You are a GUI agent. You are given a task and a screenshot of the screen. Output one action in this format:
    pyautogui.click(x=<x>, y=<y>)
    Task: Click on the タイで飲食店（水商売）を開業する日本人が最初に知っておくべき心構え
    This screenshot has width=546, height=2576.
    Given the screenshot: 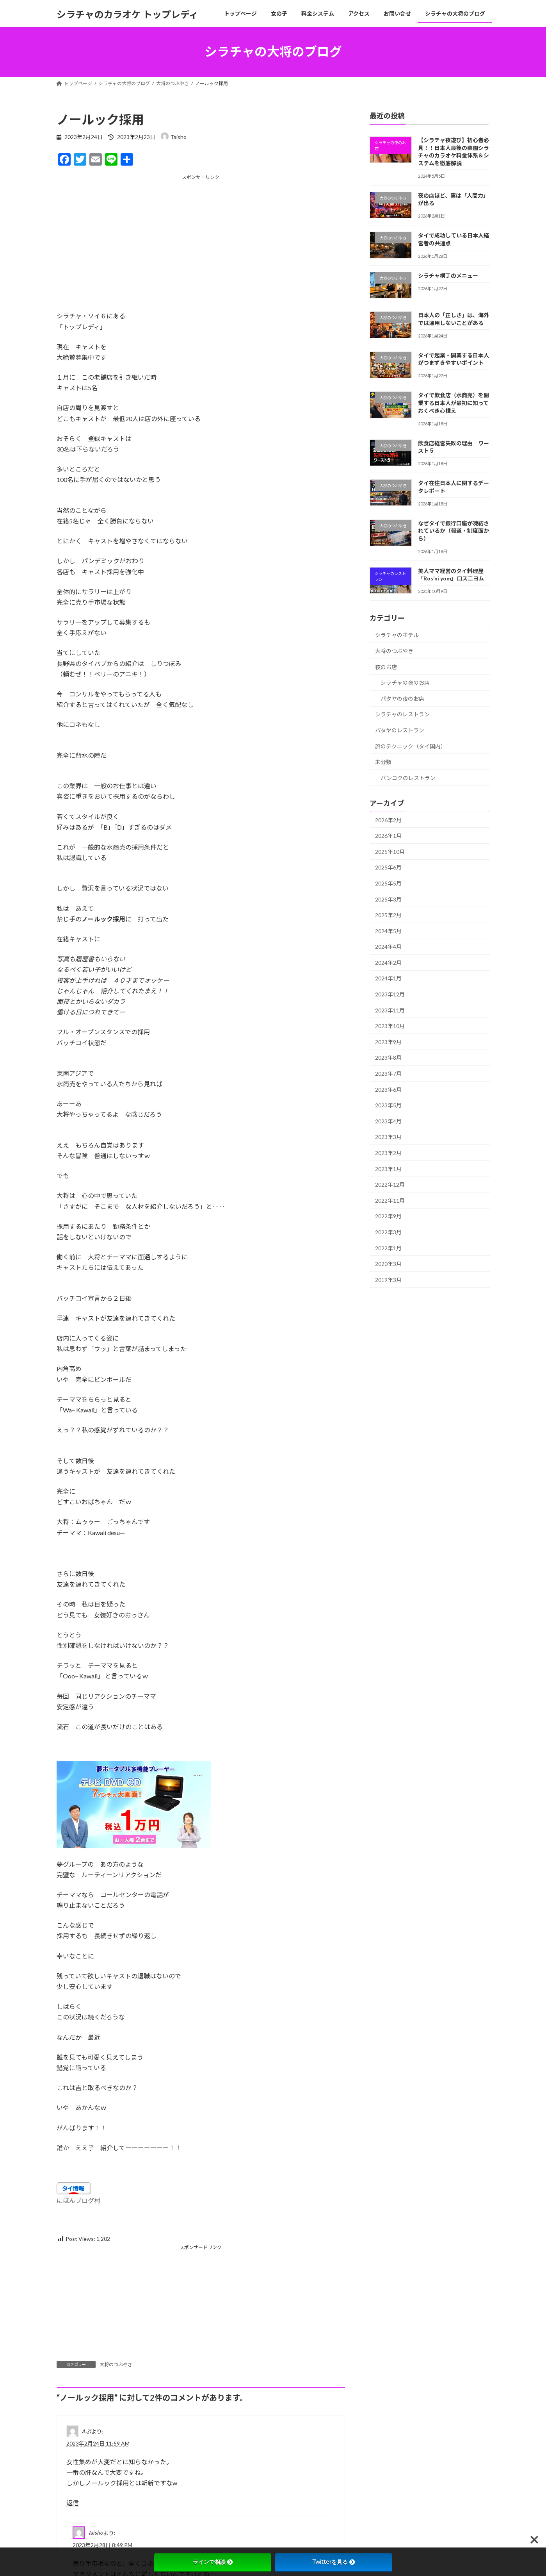 What is the action you would take?
    pyautogui.click(x=453, y=403)
    